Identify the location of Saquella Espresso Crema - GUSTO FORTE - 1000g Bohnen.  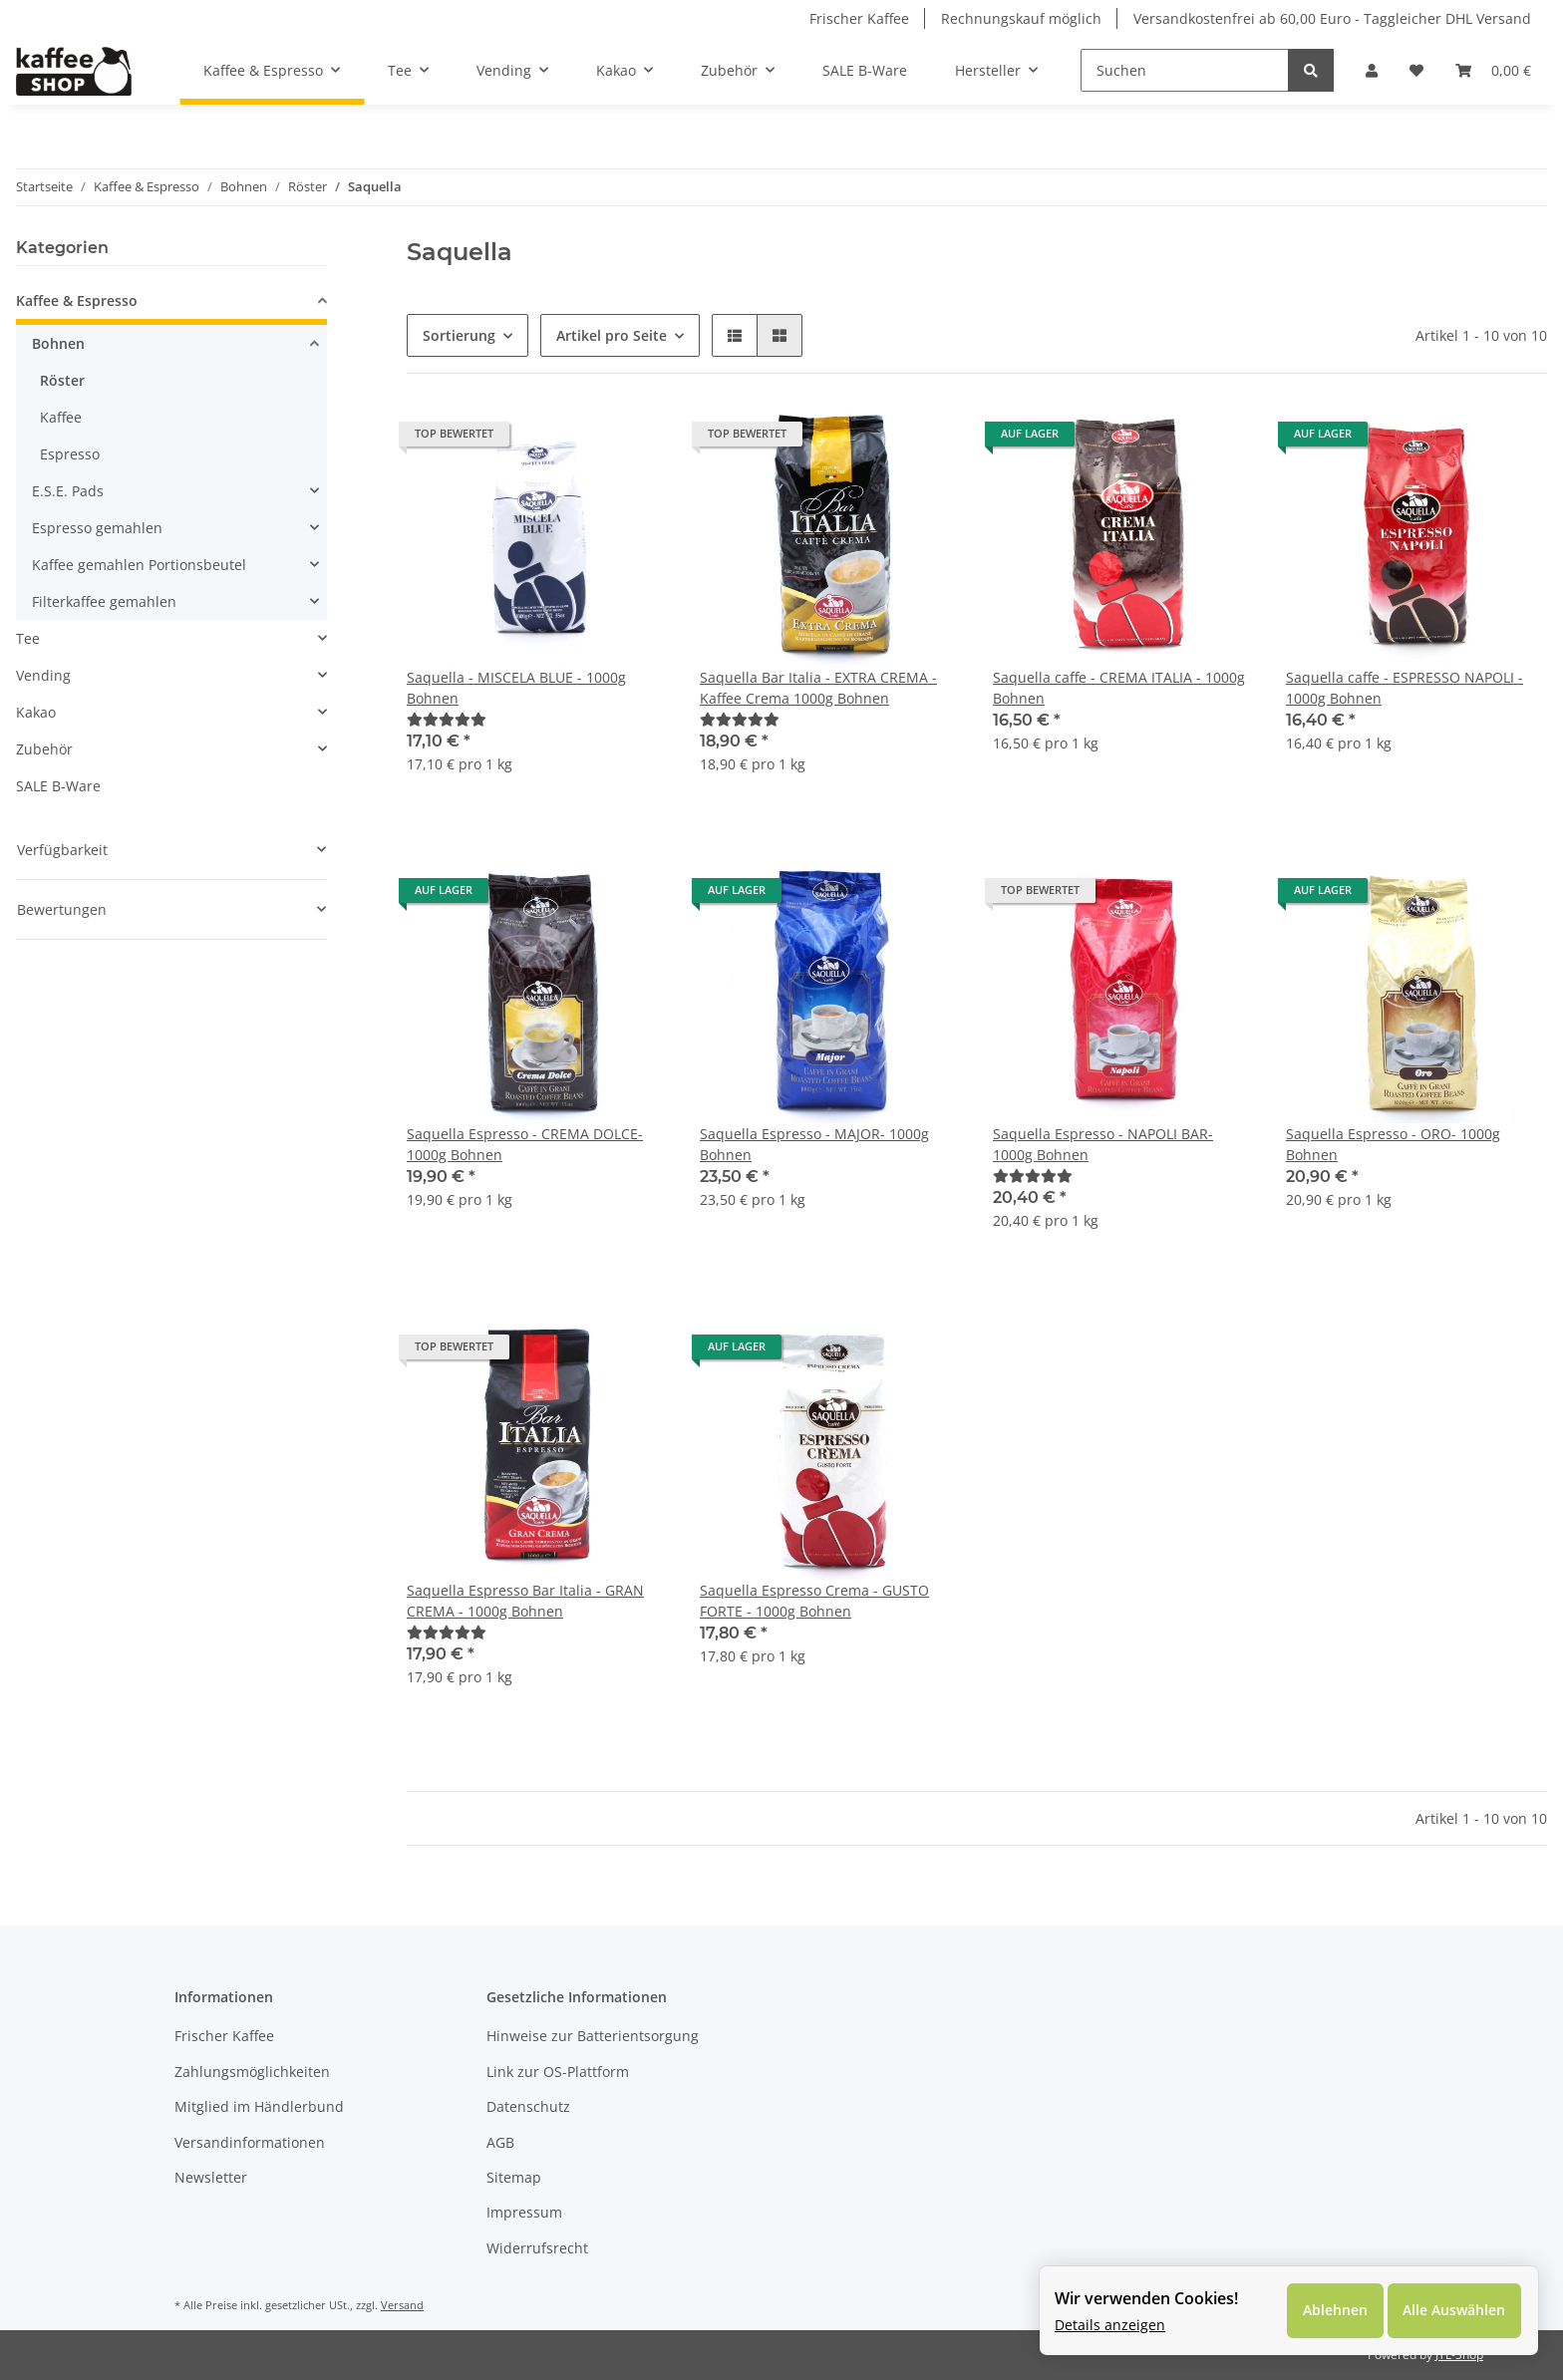
(814, 1601).